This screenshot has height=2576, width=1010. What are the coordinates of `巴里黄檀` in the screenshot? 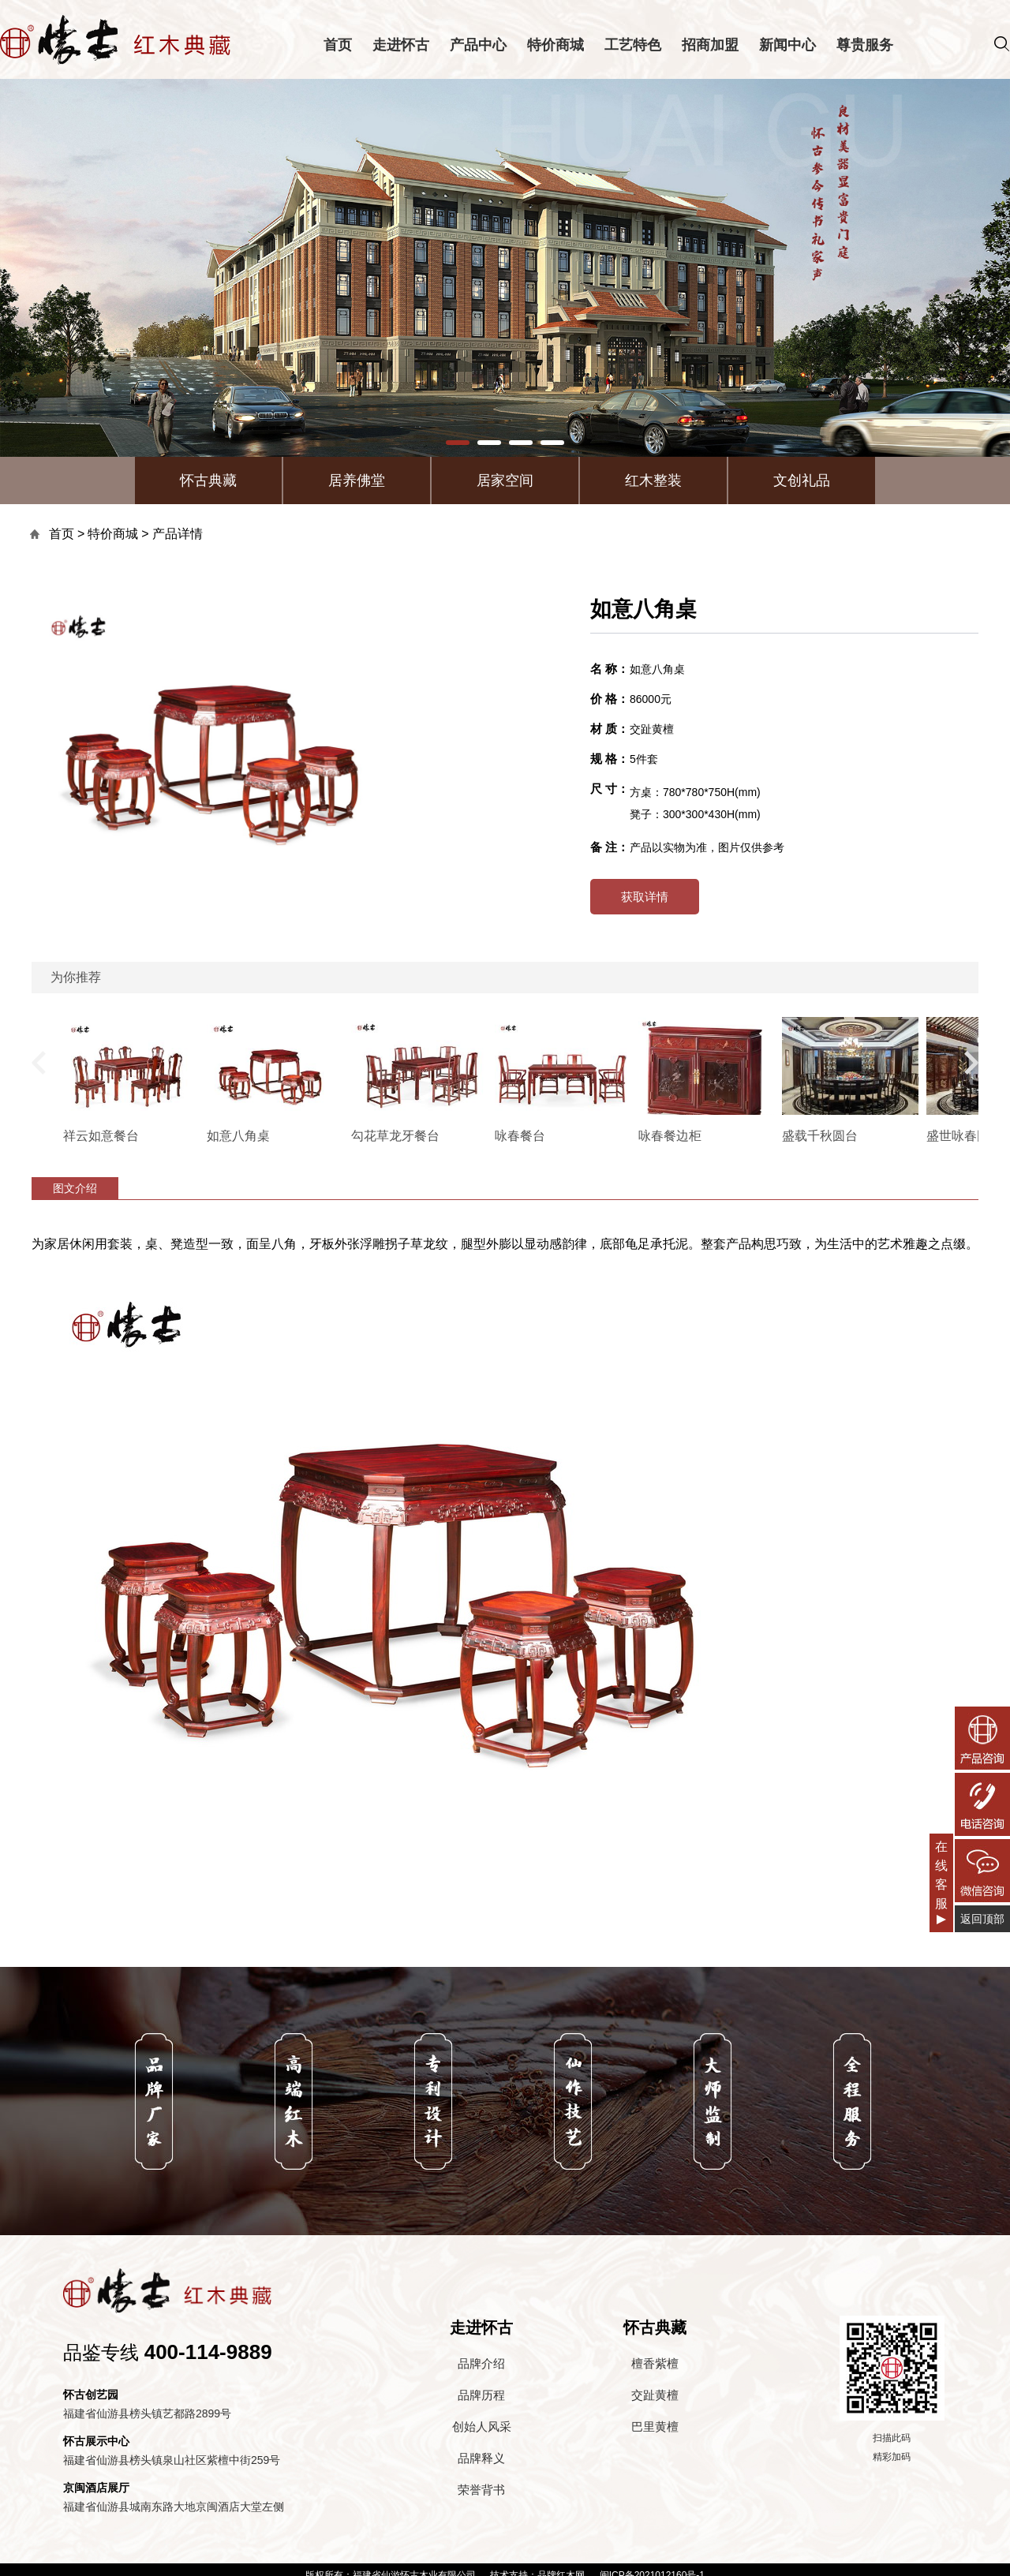 It's located at (655, 2426).